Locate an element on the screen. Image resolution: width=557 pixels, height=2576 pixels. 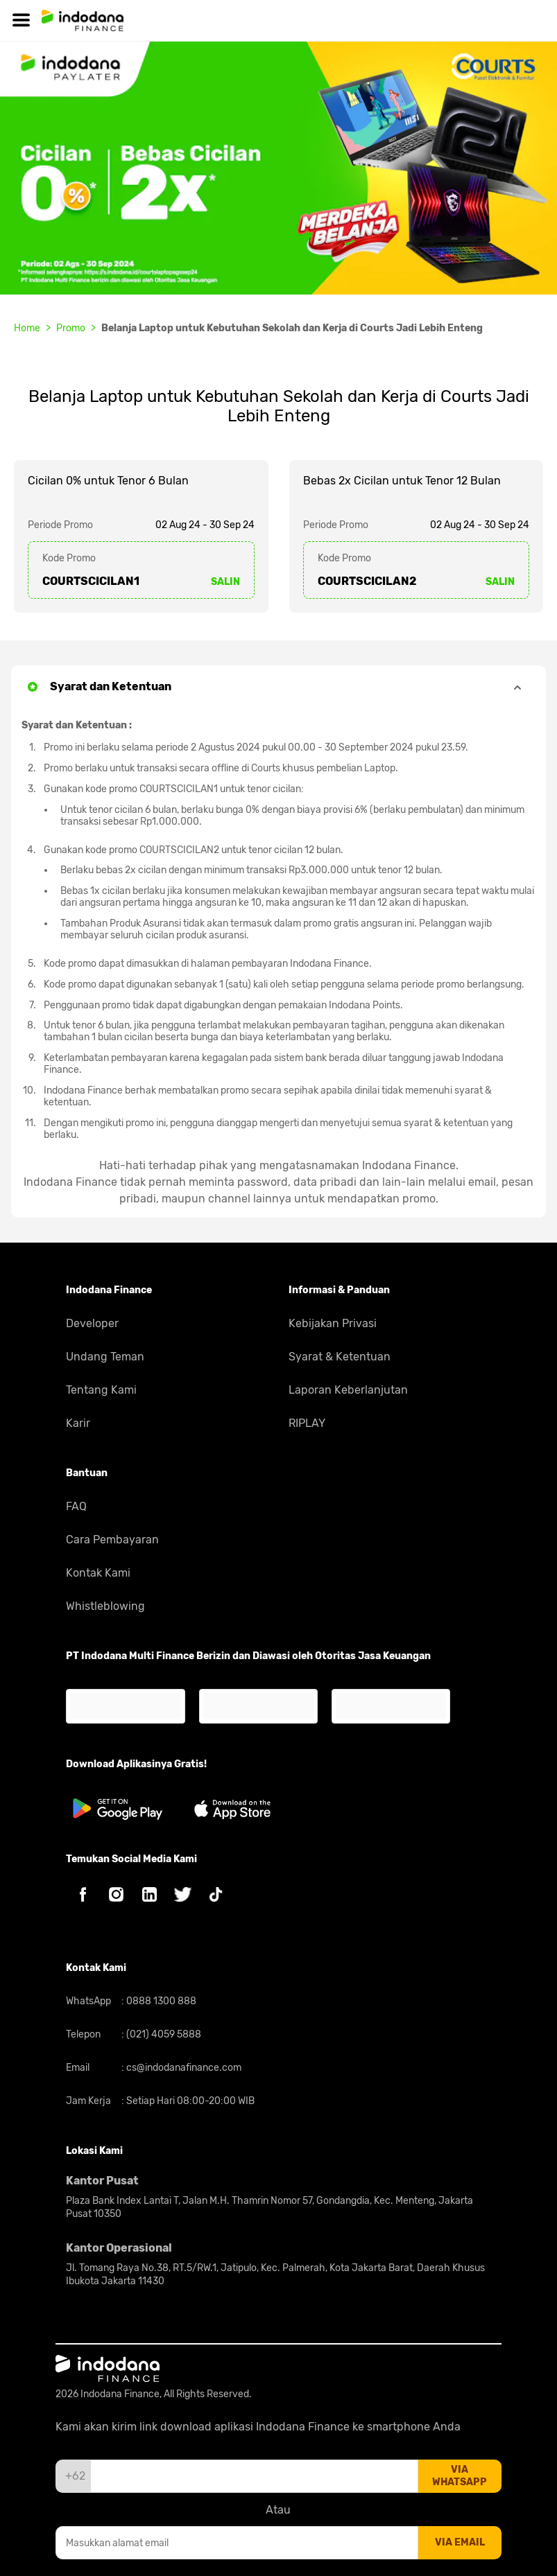
Belanja Laptop untuk Kebutuhan Sekolah dan Kerja di Courts Jadi Lebih Enteng is located at coordinates (292, 328).